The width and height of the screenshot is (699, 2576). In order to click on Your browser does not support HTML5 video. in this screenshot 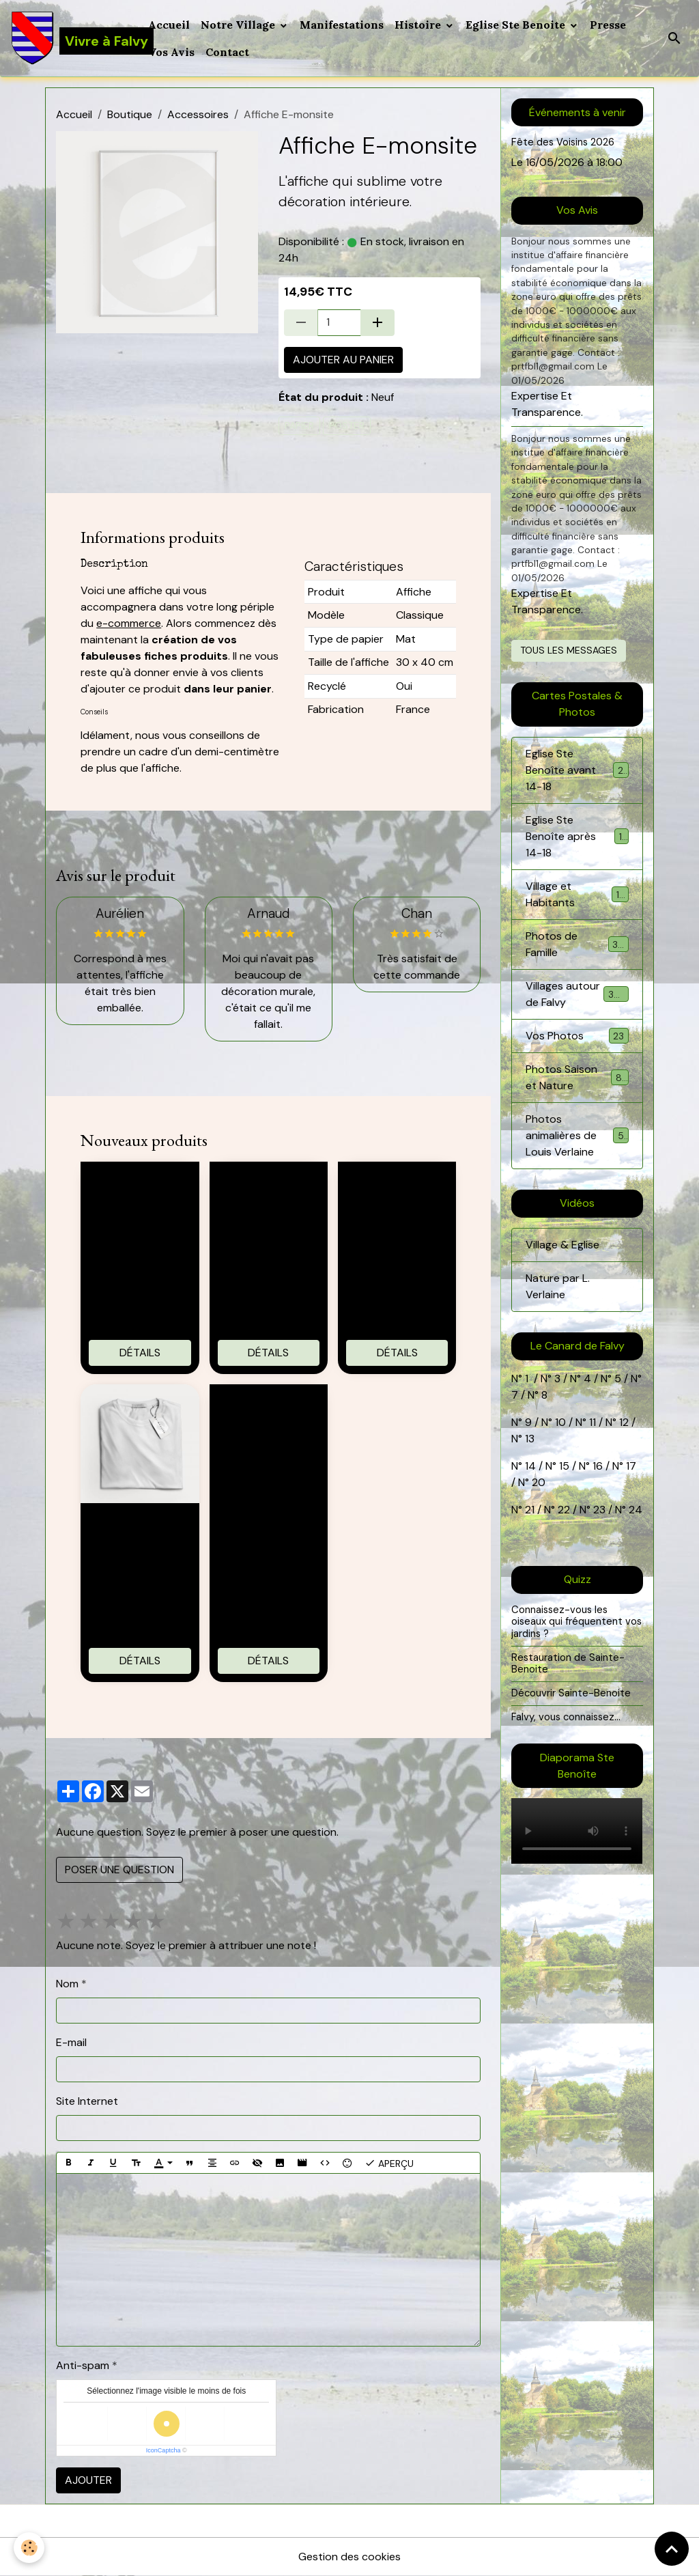, I will do `click(576, 1831)`.